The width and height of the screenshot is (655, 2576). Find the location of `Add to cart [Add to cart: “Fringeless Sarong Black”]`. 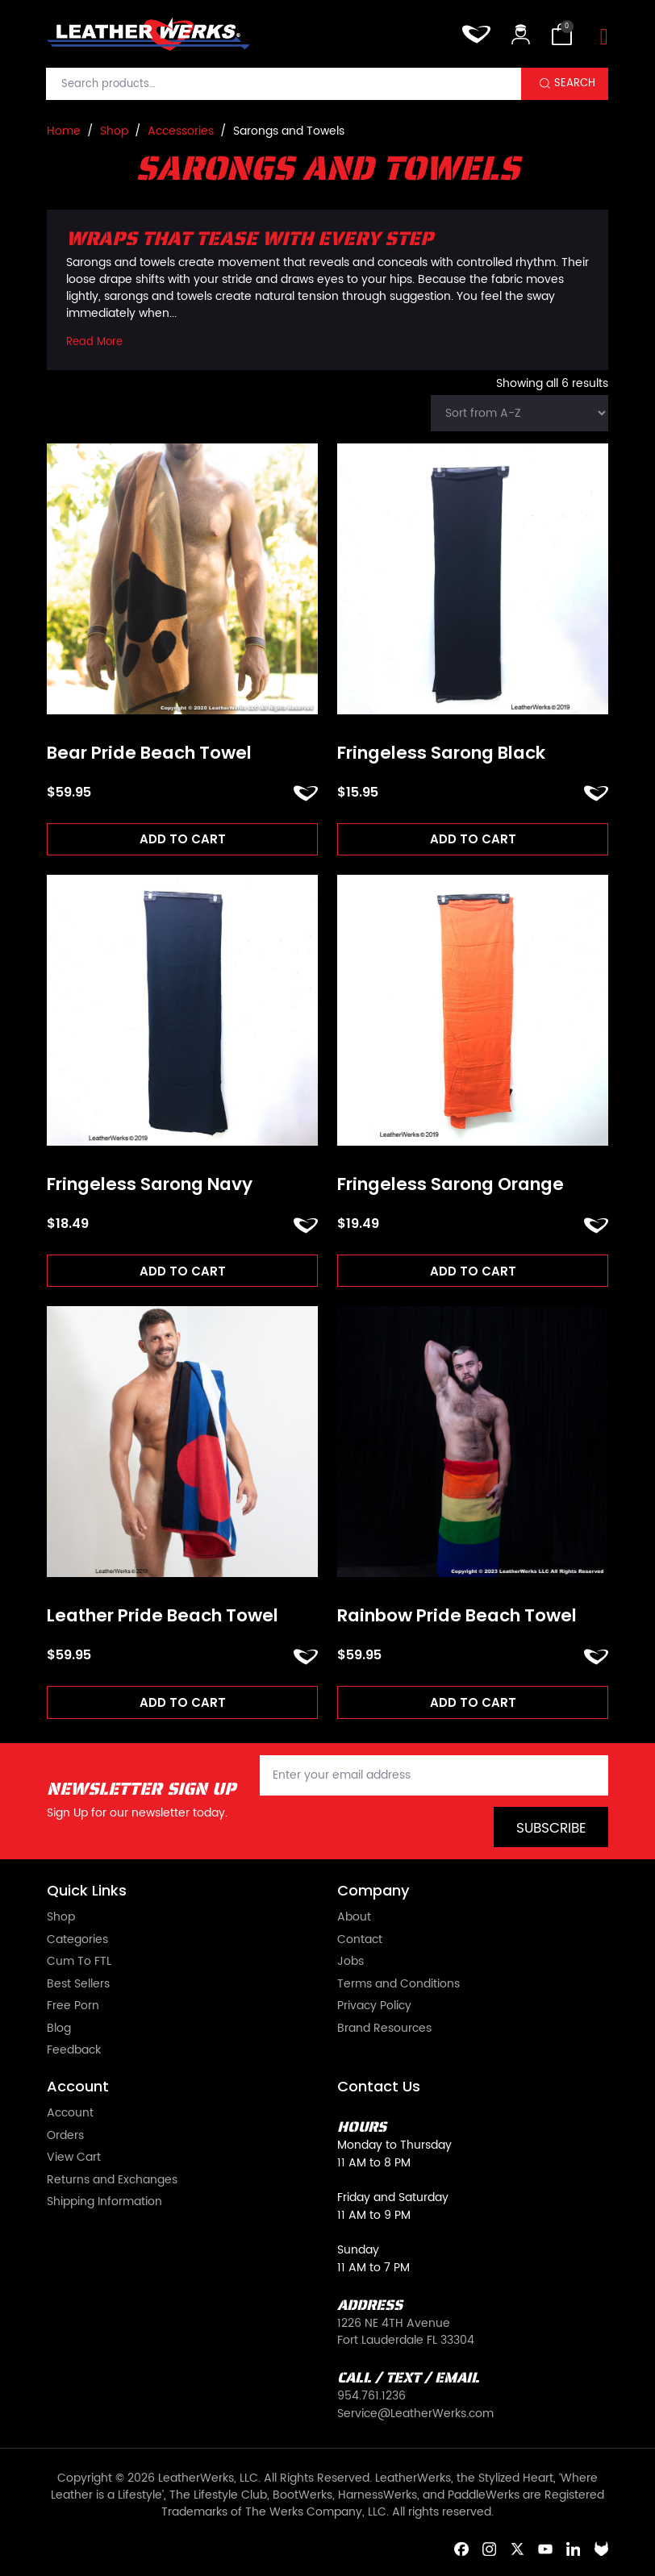

Add to cart [Add to cart: “Fringeless Sarong Black”] is located at coordinates (473, 838).